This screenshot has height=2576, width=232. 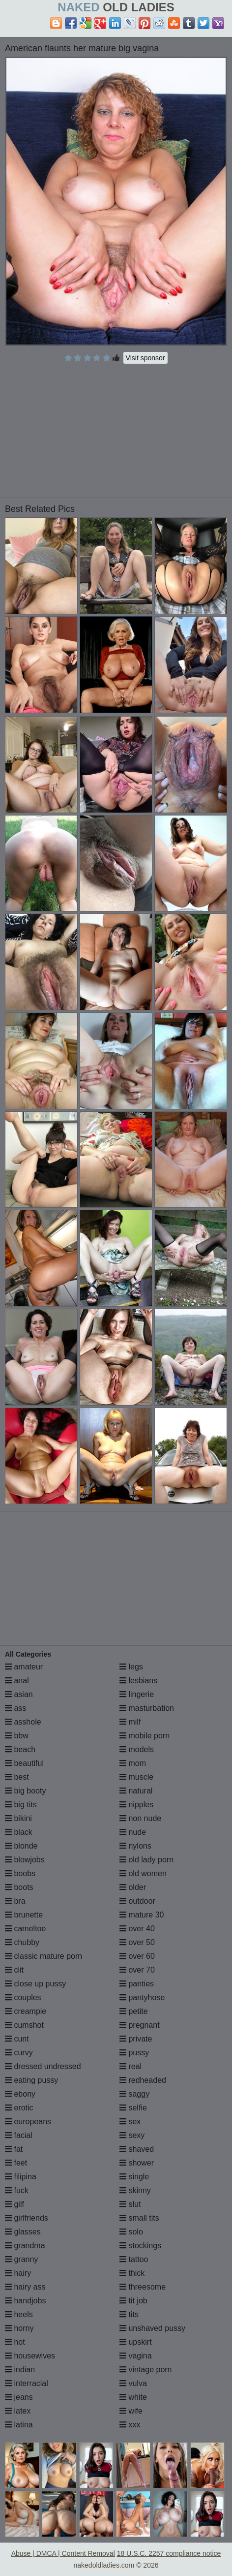 What do you see at coordinates (132, 1887) in the screenshot?
I see `older` at bounding box center [132, 1887].